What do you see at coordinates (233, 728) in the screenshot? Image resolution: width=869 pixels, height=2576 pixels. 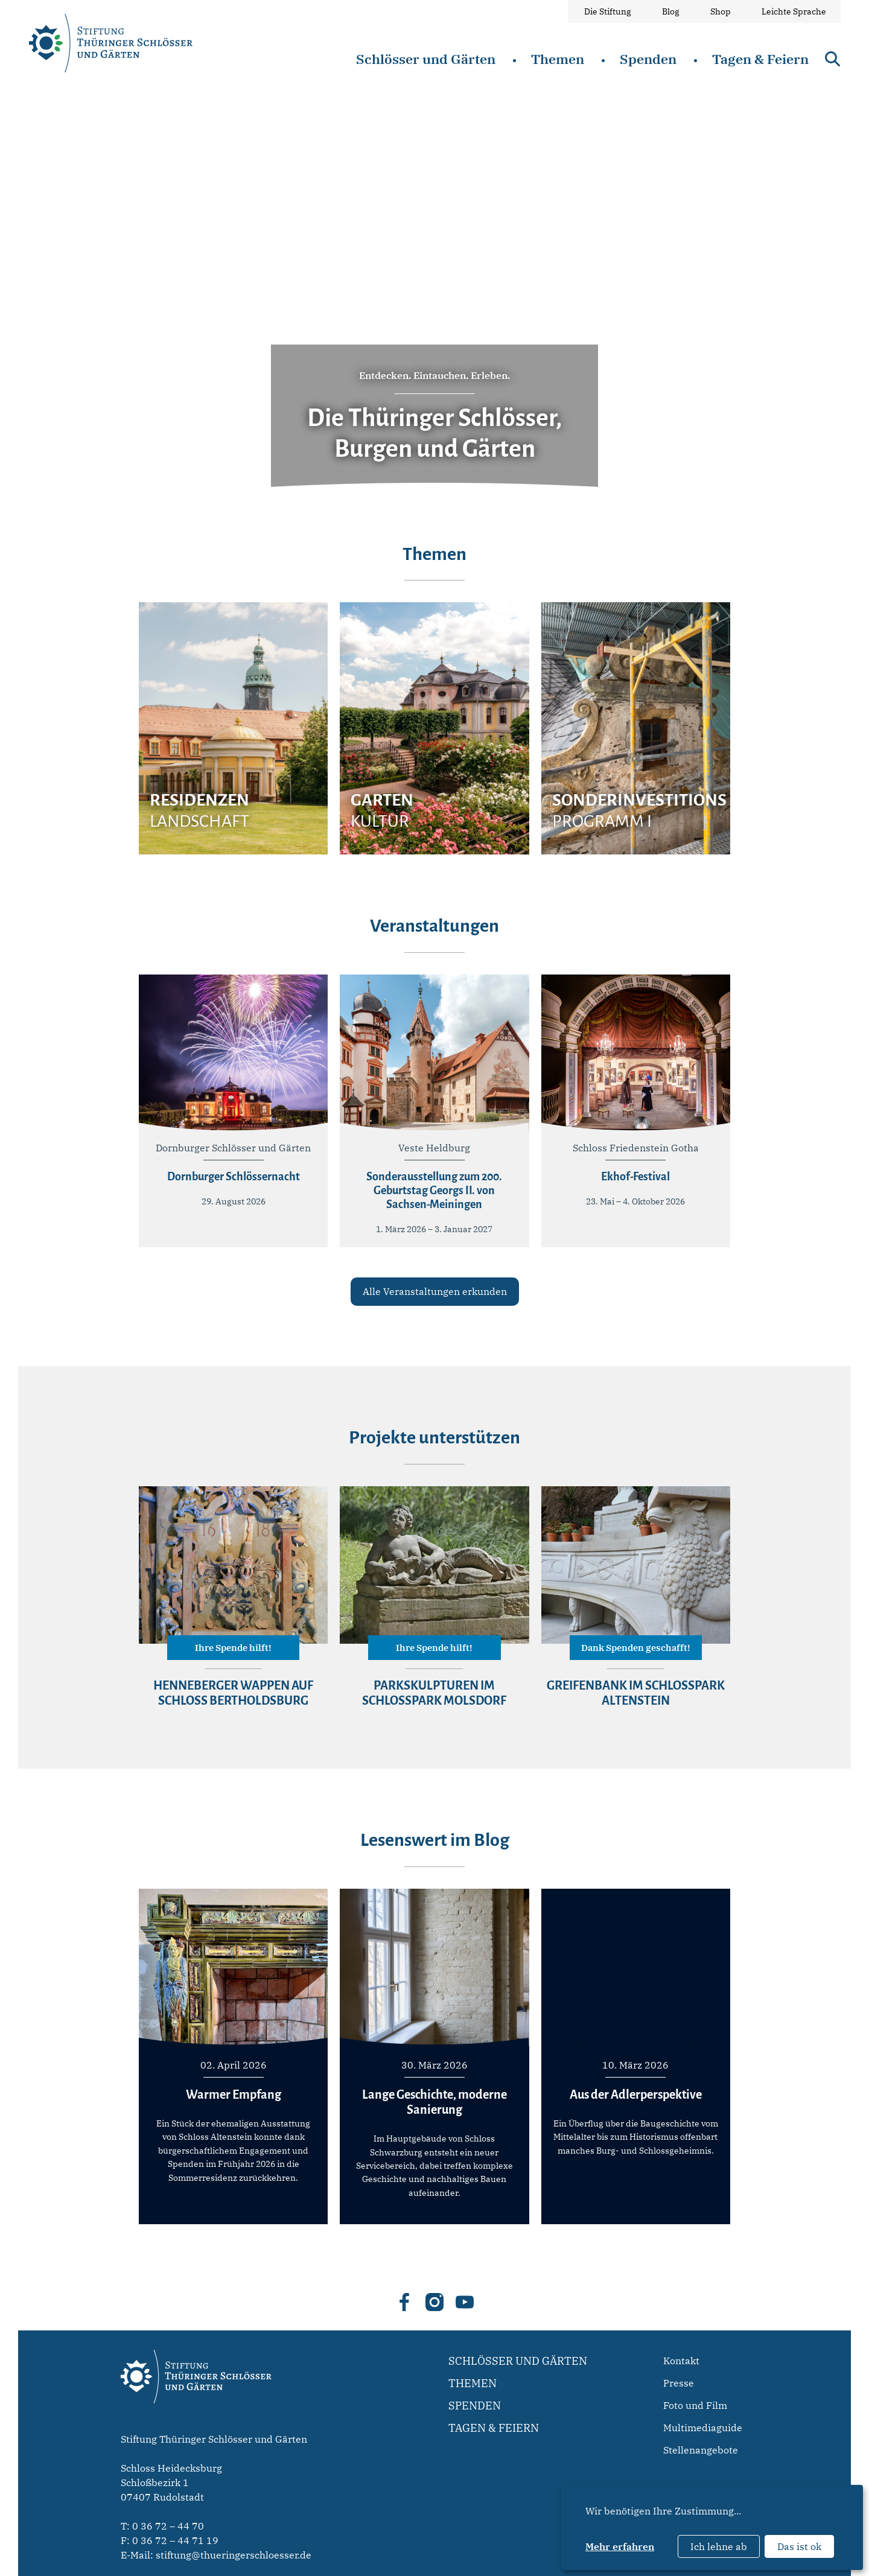 I see `[group]` at bounding box center [233, 728].